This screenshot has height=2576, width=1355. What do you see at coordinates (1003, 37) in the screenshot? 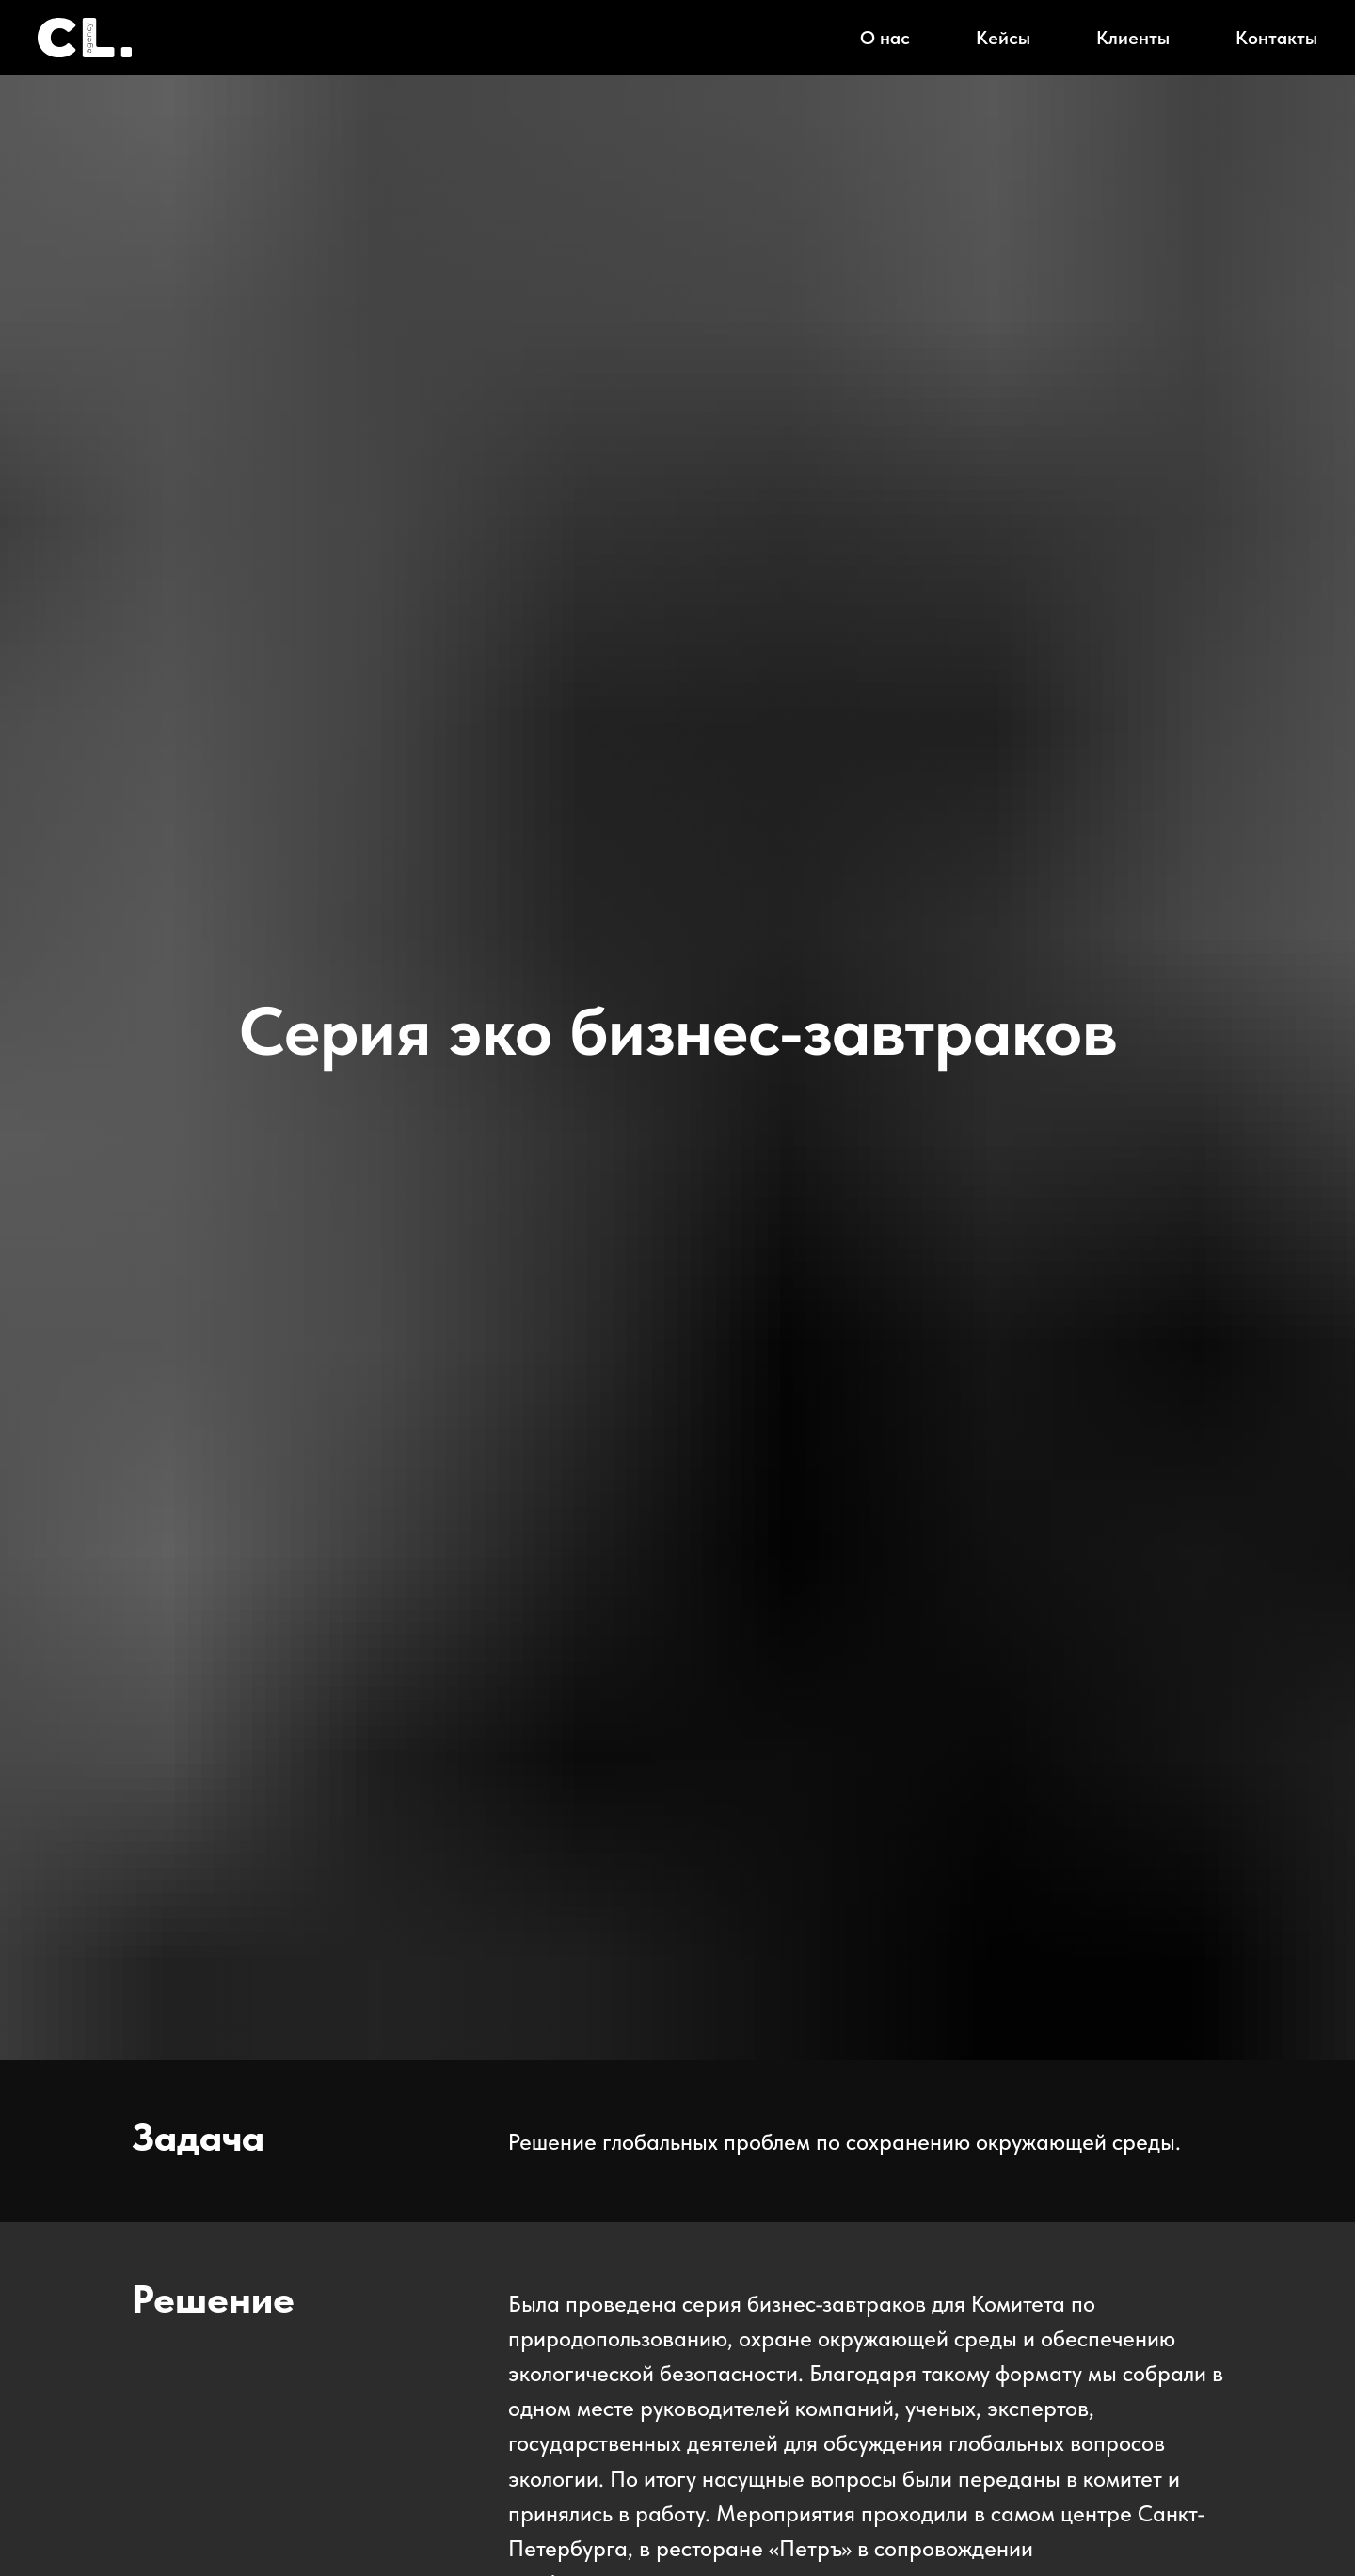
I see `Кейсы` at bounding box center [1003, 37].